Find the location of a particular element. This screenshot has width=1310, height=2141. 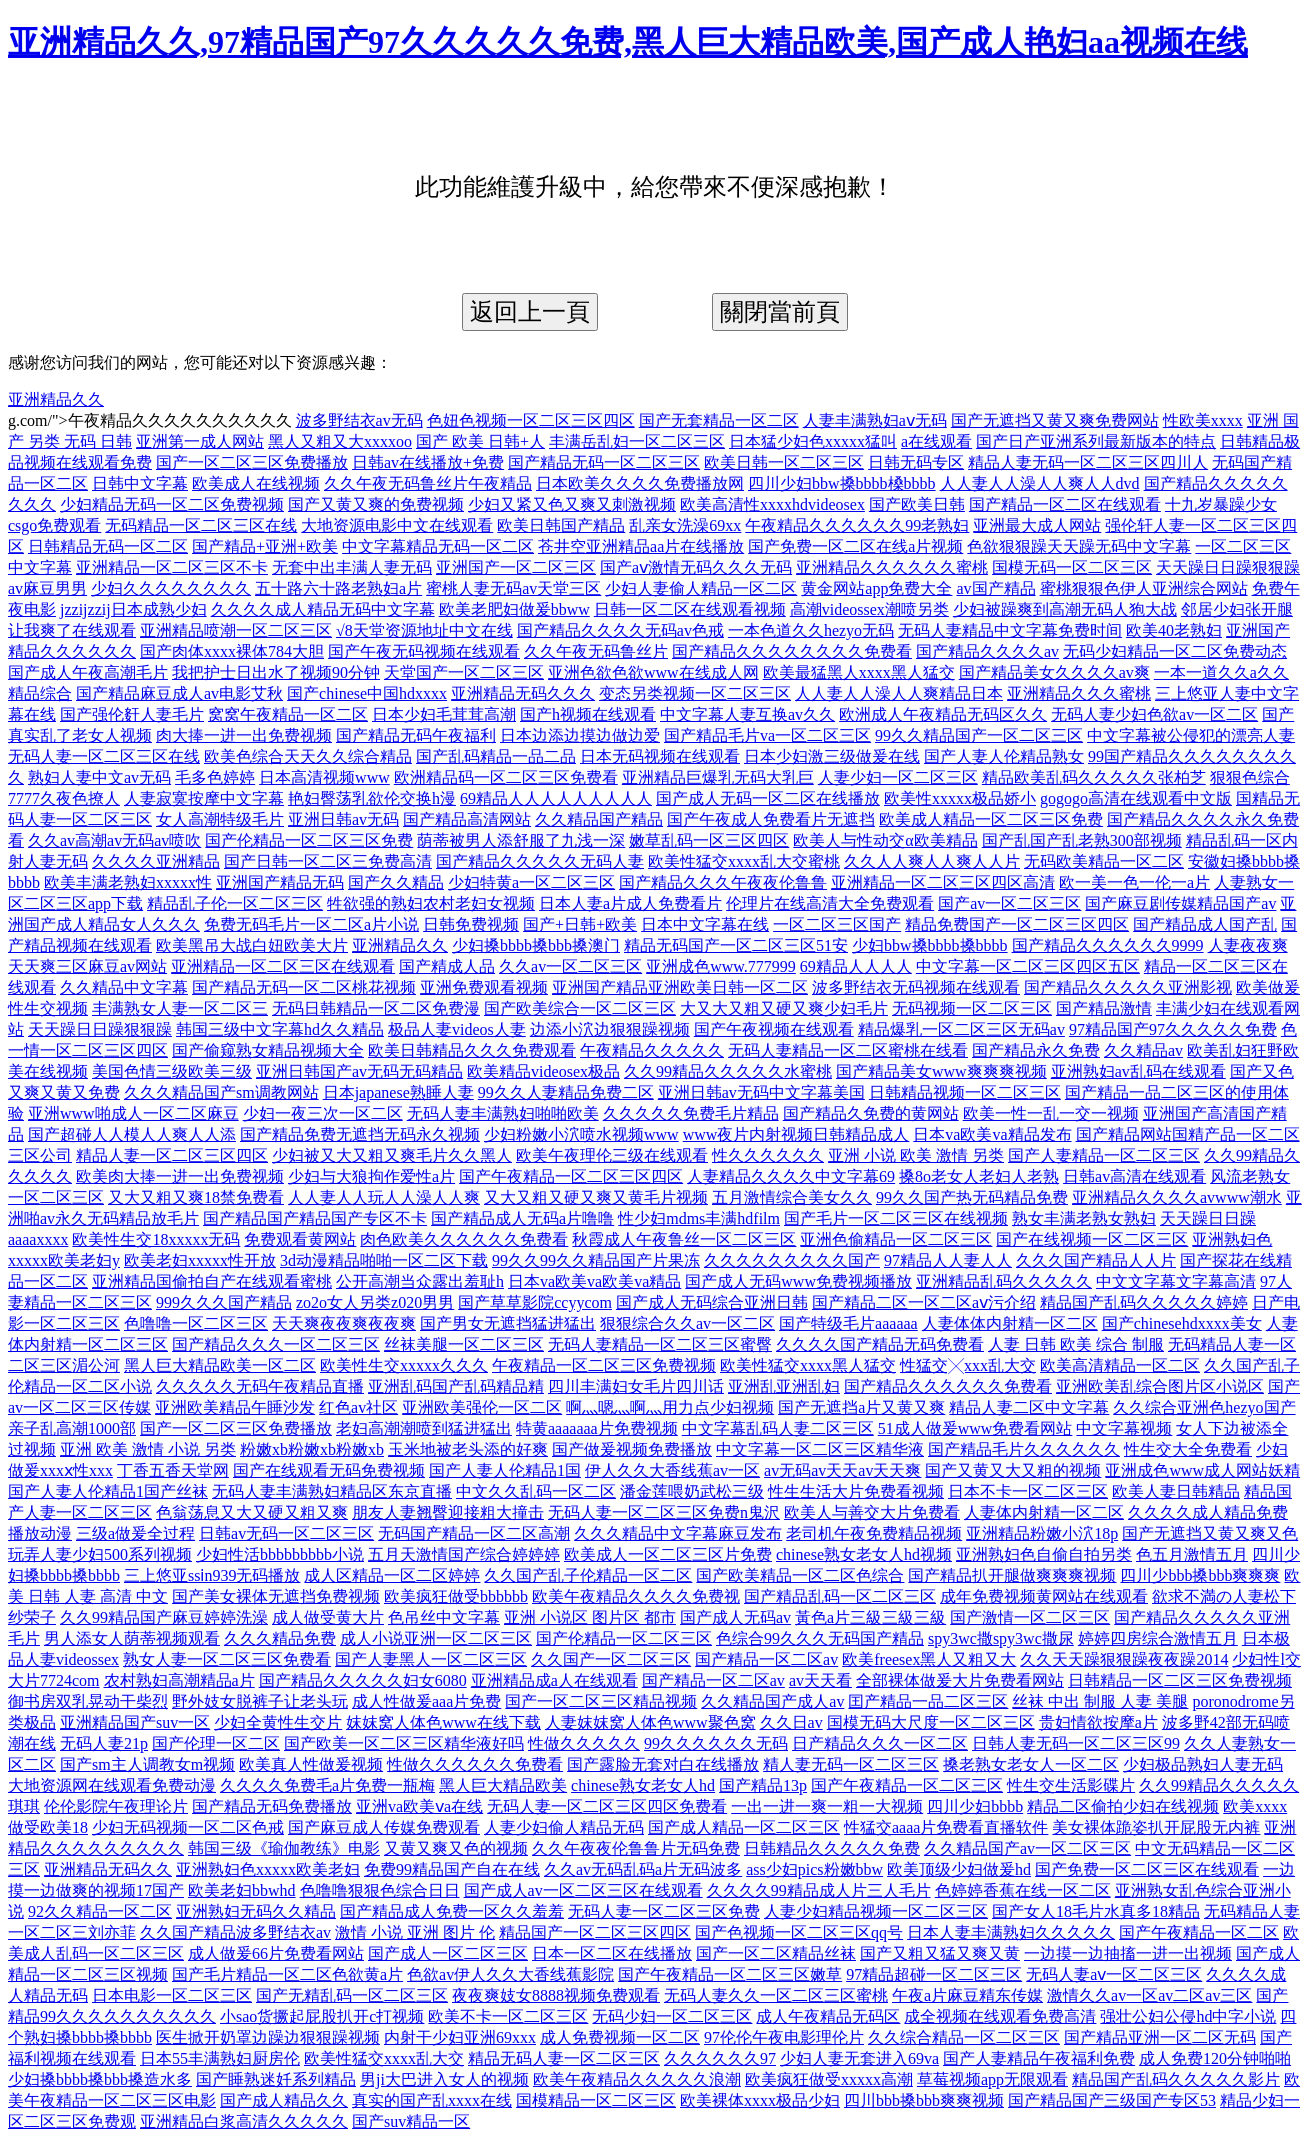

国产强伦姧人妻毛片 is located at coordinates (132, 714).